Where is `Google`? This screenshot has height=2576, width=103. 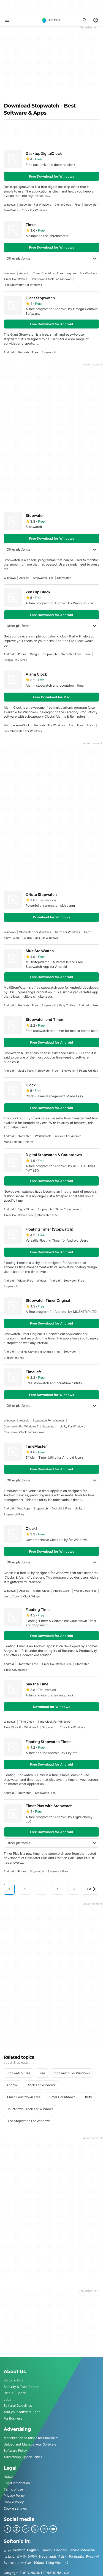
Google is located at coordinates (34, 654).